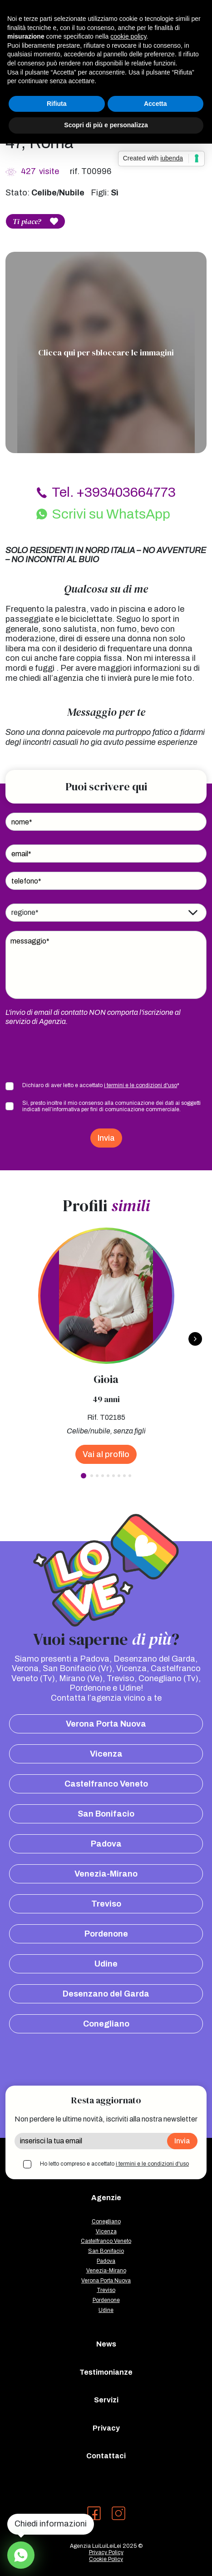 The height and width of the screenshot is (2576, 212). What do you see at coordinates (106, 1903) in the screenshot?
I see `Treviso` at bounding box center [106, 1903].